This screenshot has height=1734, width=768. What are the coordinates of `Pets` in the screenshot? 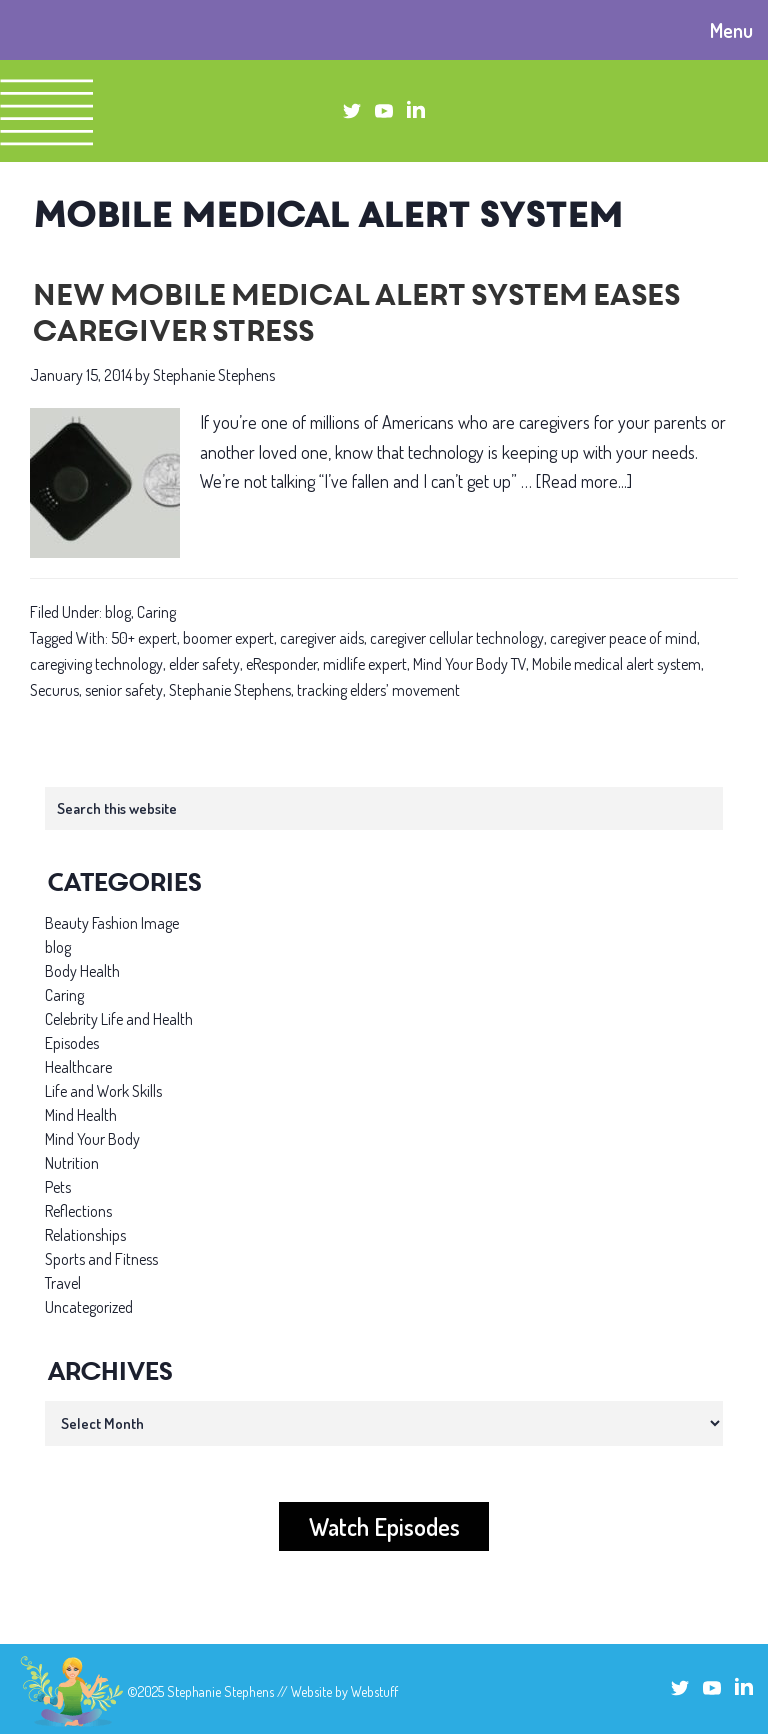 It's located at (58, 1187).